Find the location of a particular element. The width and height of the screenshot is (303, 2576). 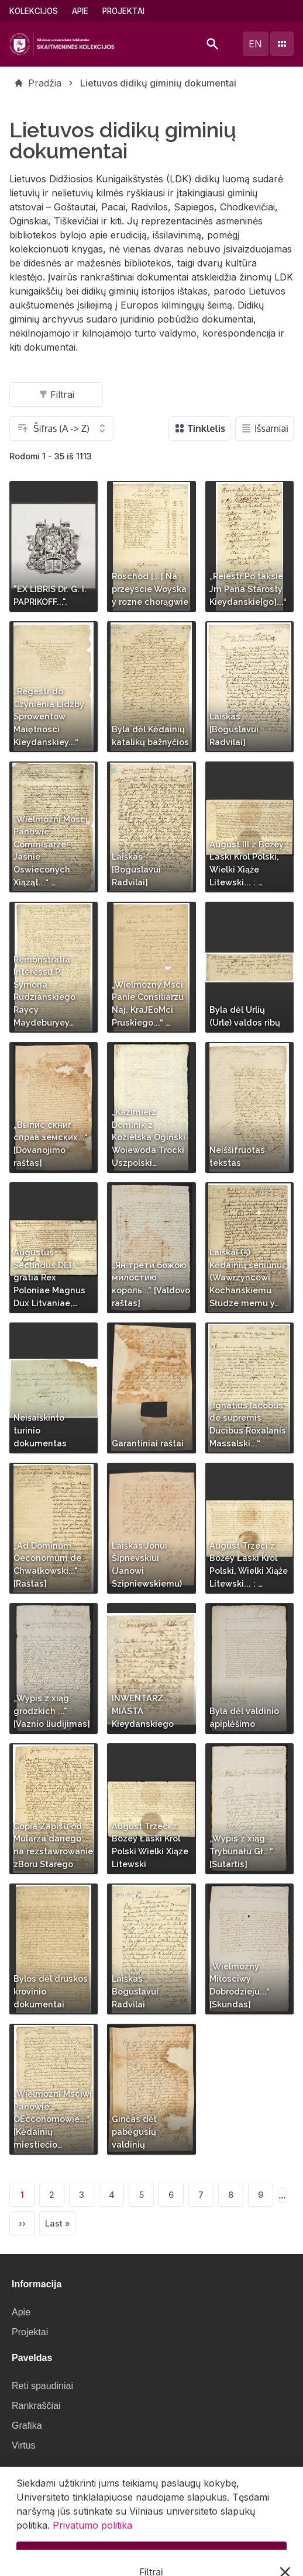

Filtrai is located at coordinates (56, 394).